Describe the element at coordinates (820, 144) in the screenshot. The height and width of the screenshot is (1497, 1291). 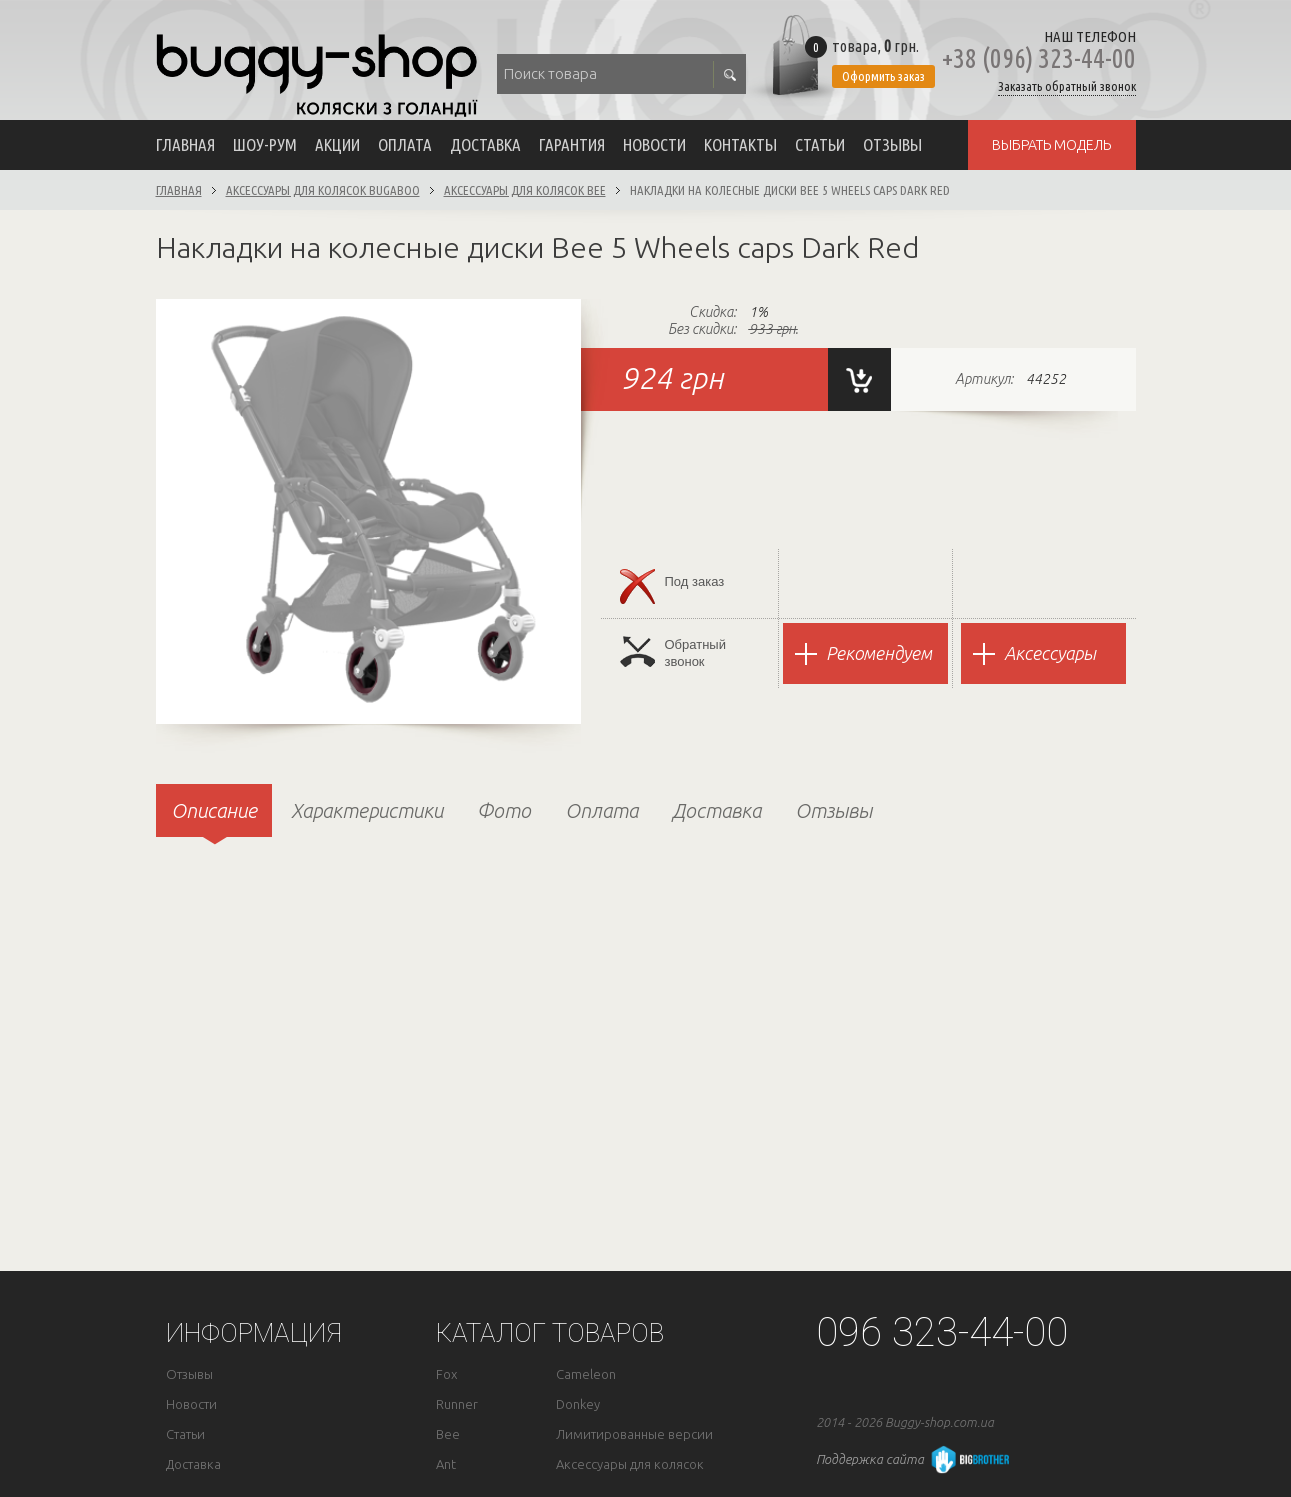
I see `Статьи` at that location.